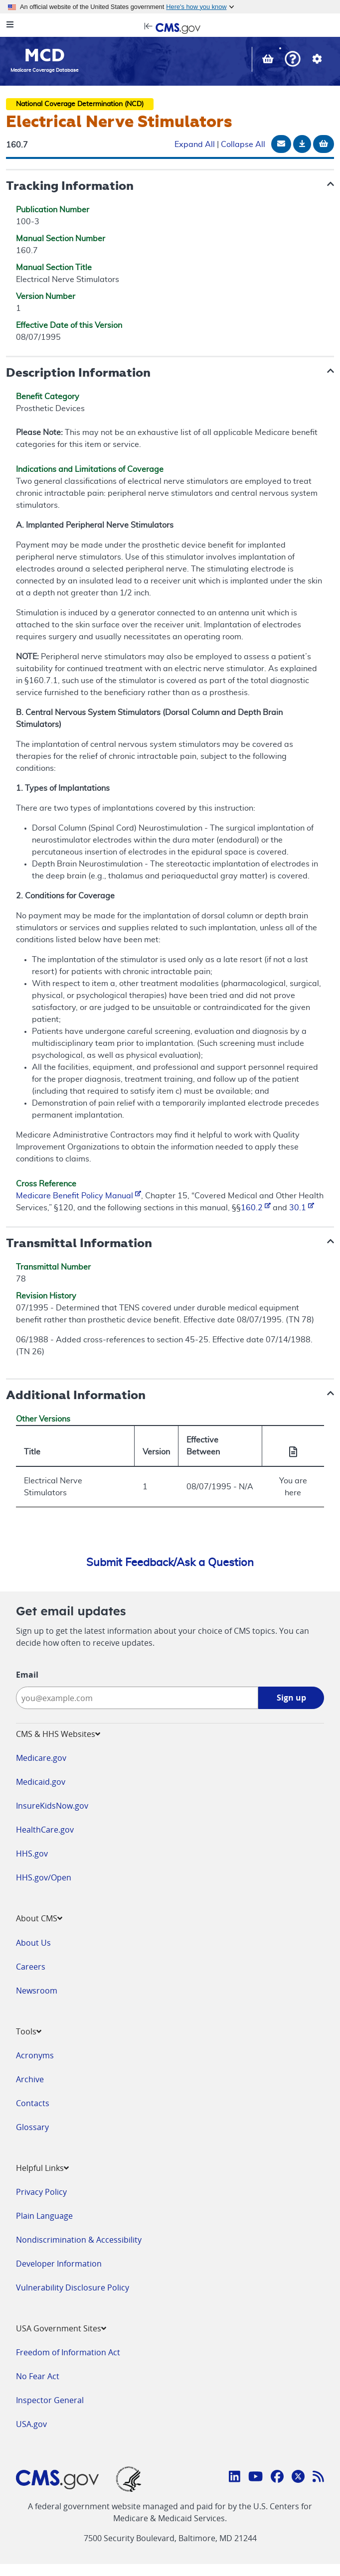 The width and height of the screenshot is (340, 2576). What do you see at coordinates (52, 1805) in the screenshot?
I see `InsureKidsNow.gov` at bounding box center [52, 1805].